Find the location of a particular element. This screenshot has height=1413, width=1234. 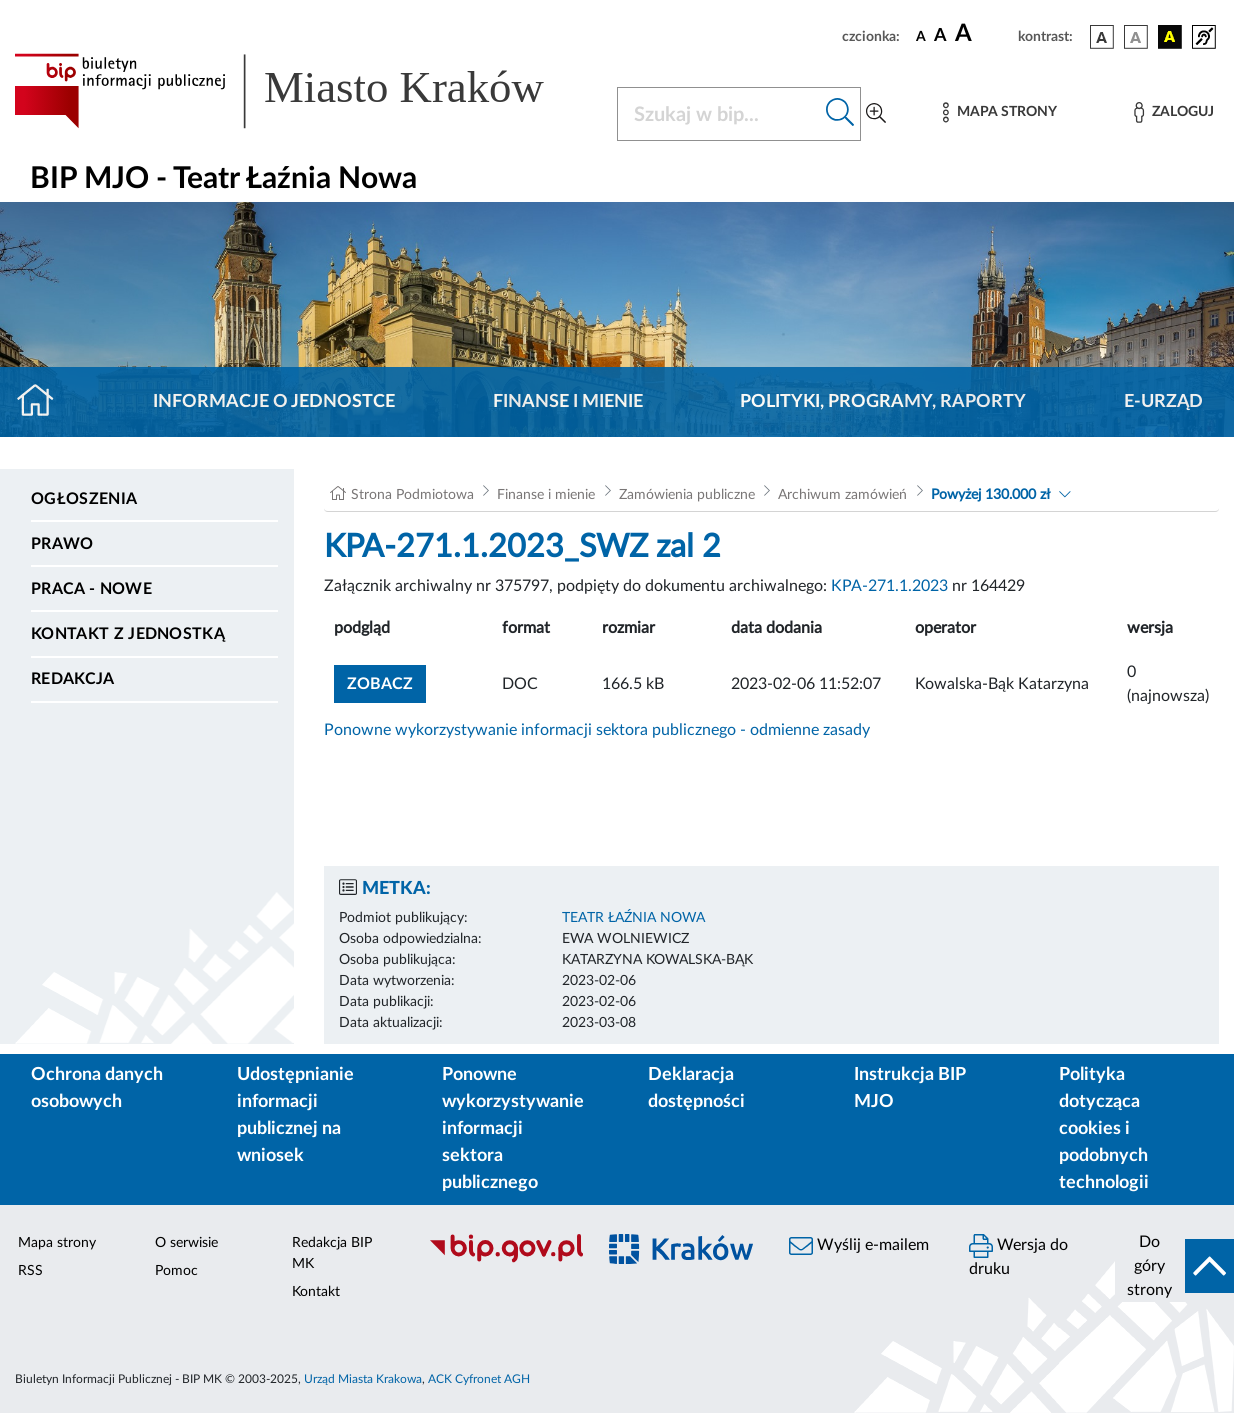

Redakcja BIP MK is located at coordinates (332, 1253).